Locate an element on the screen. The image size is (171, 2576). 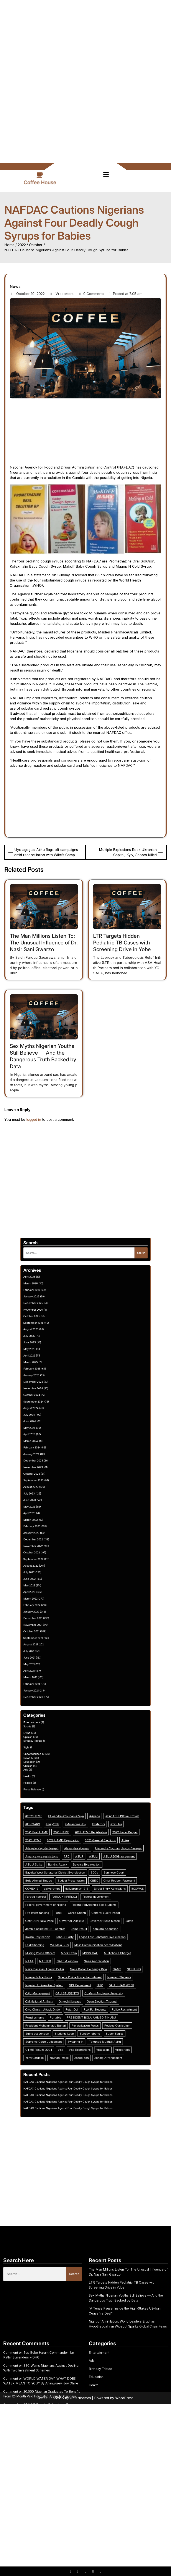
Kankara Abduction is located at coordinates (93, 1772).